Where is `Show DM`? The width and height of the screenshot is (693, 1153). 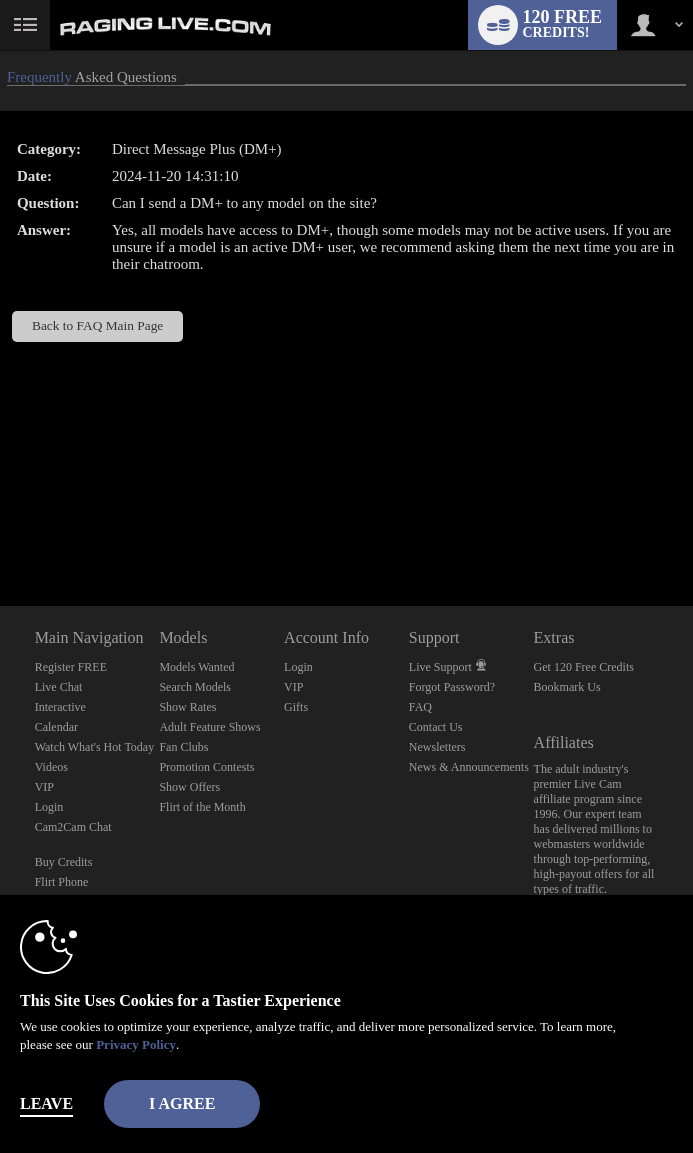 Show DM is located at coordinates (0, 531).